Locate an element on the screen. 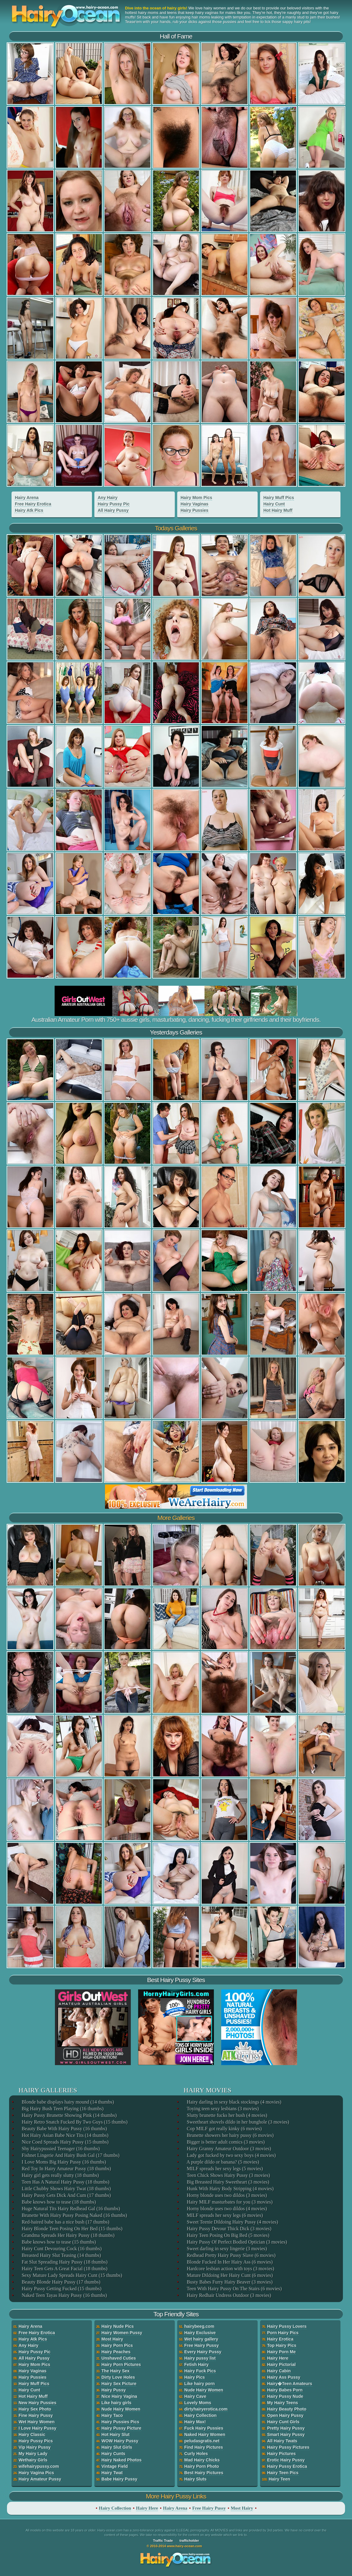 This screenshot has width=352, height=2576. Sexy Mature Lady Spreads Hairy Cunt (15 thumbs) is located at coordinates (71, 2275).